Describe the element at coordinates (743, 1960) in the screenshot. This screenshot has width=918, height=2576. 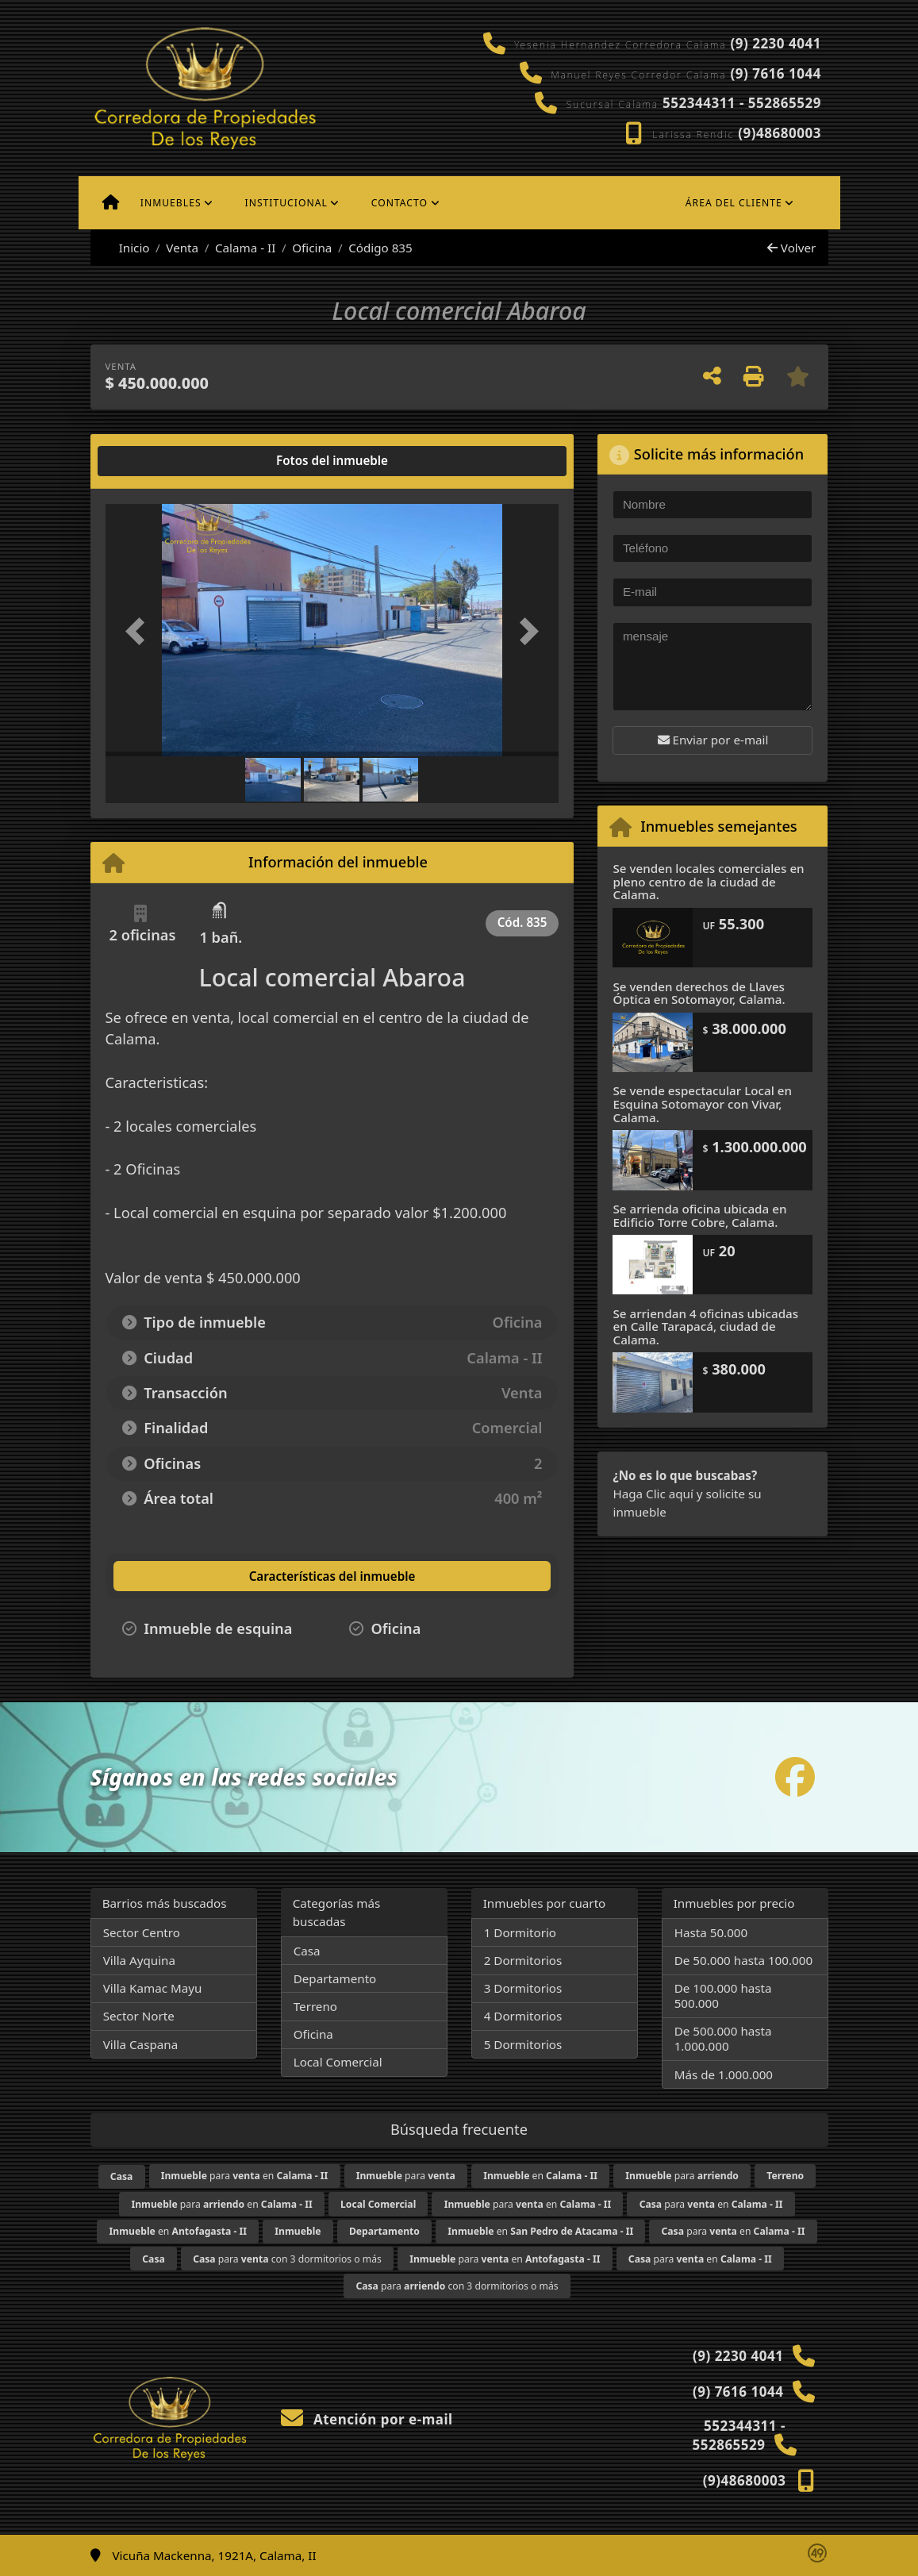
I see `De 50.000 hasta 100.000` at that location.